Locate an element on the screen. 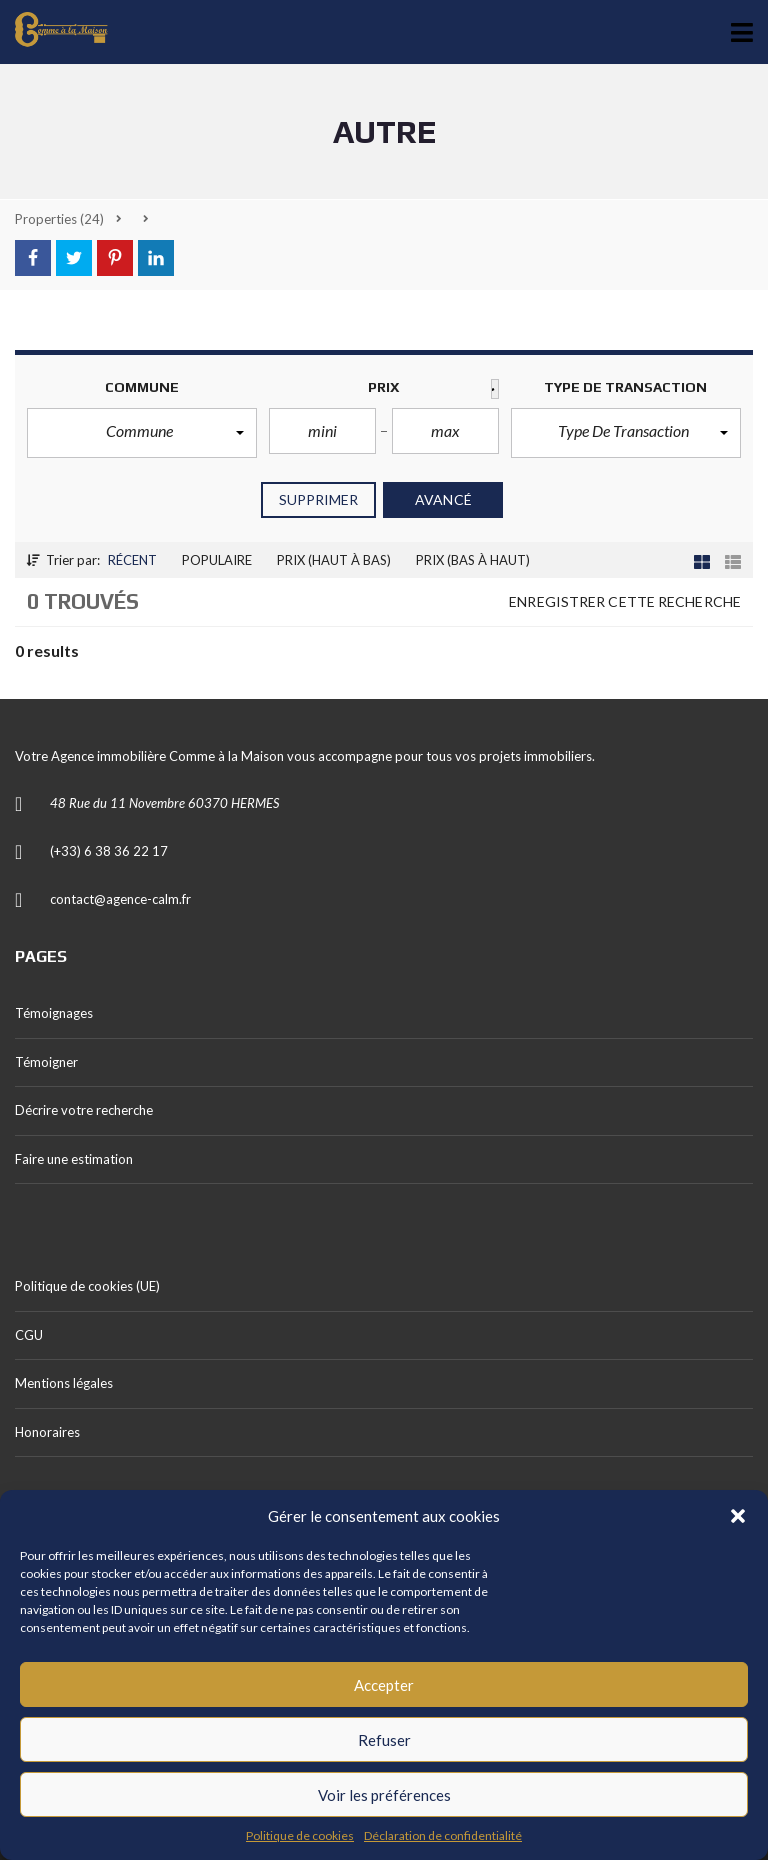 This screenshot has height=1860, width=768. Supprimer is located at coordinates (319, 499).